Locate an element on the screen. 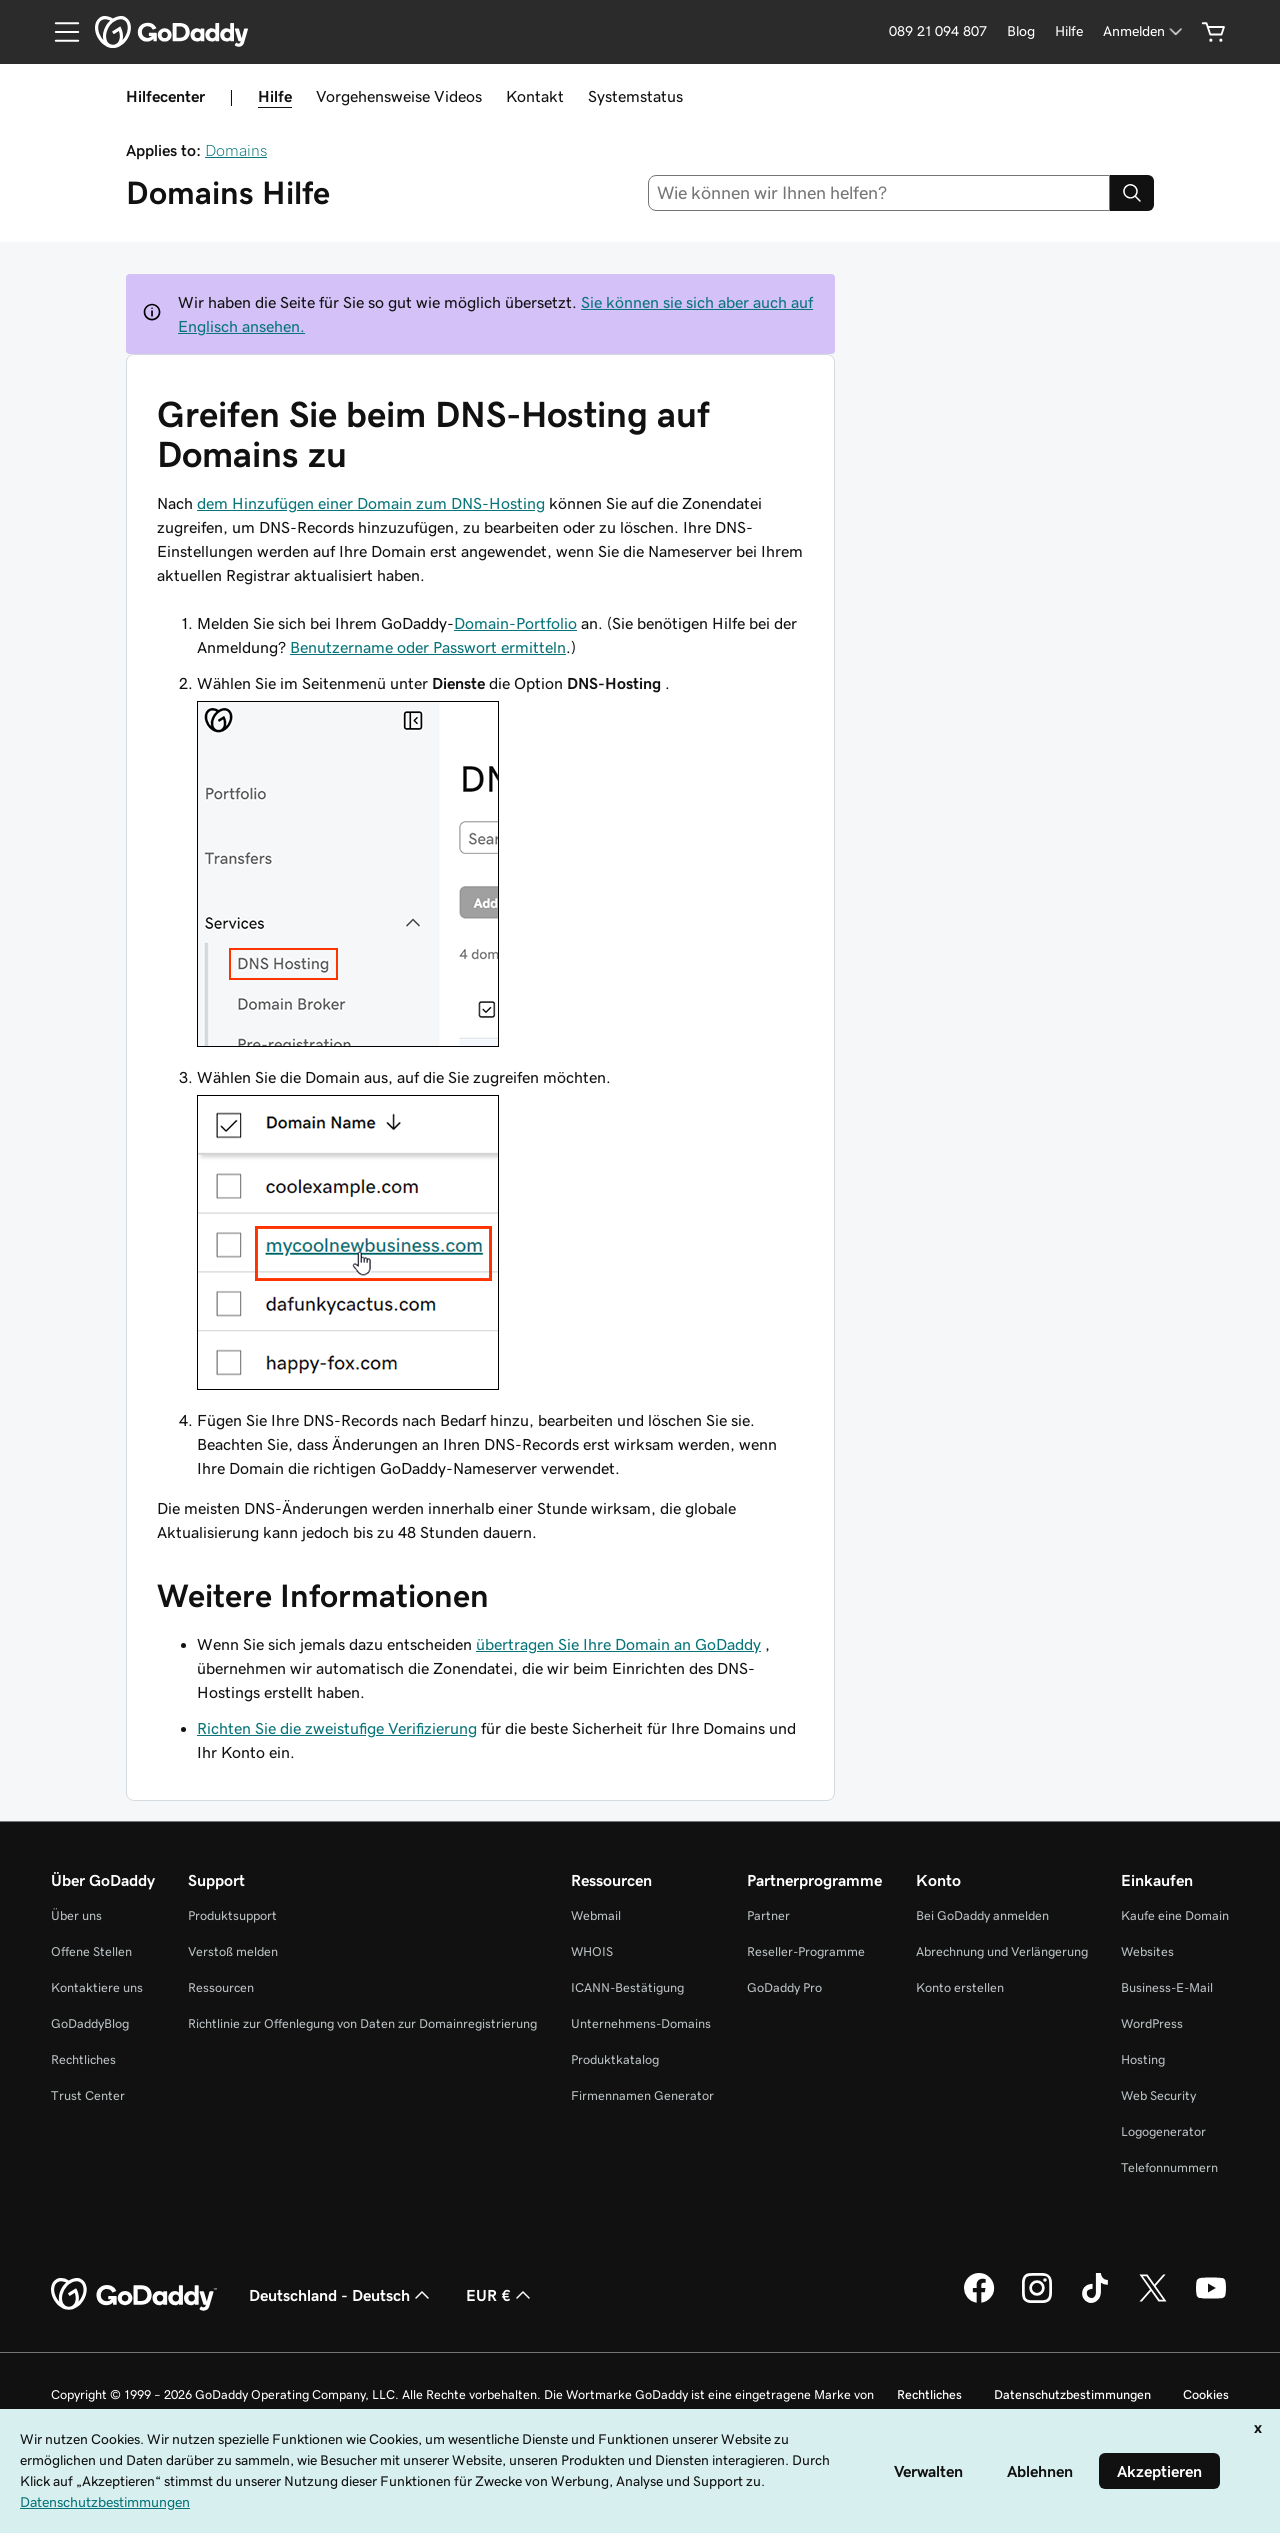 The width and height of the screenshot is (1280, 2533). übertragen Sie Ihre Domain an GoDaddy is located at coordinates (618, 1644).